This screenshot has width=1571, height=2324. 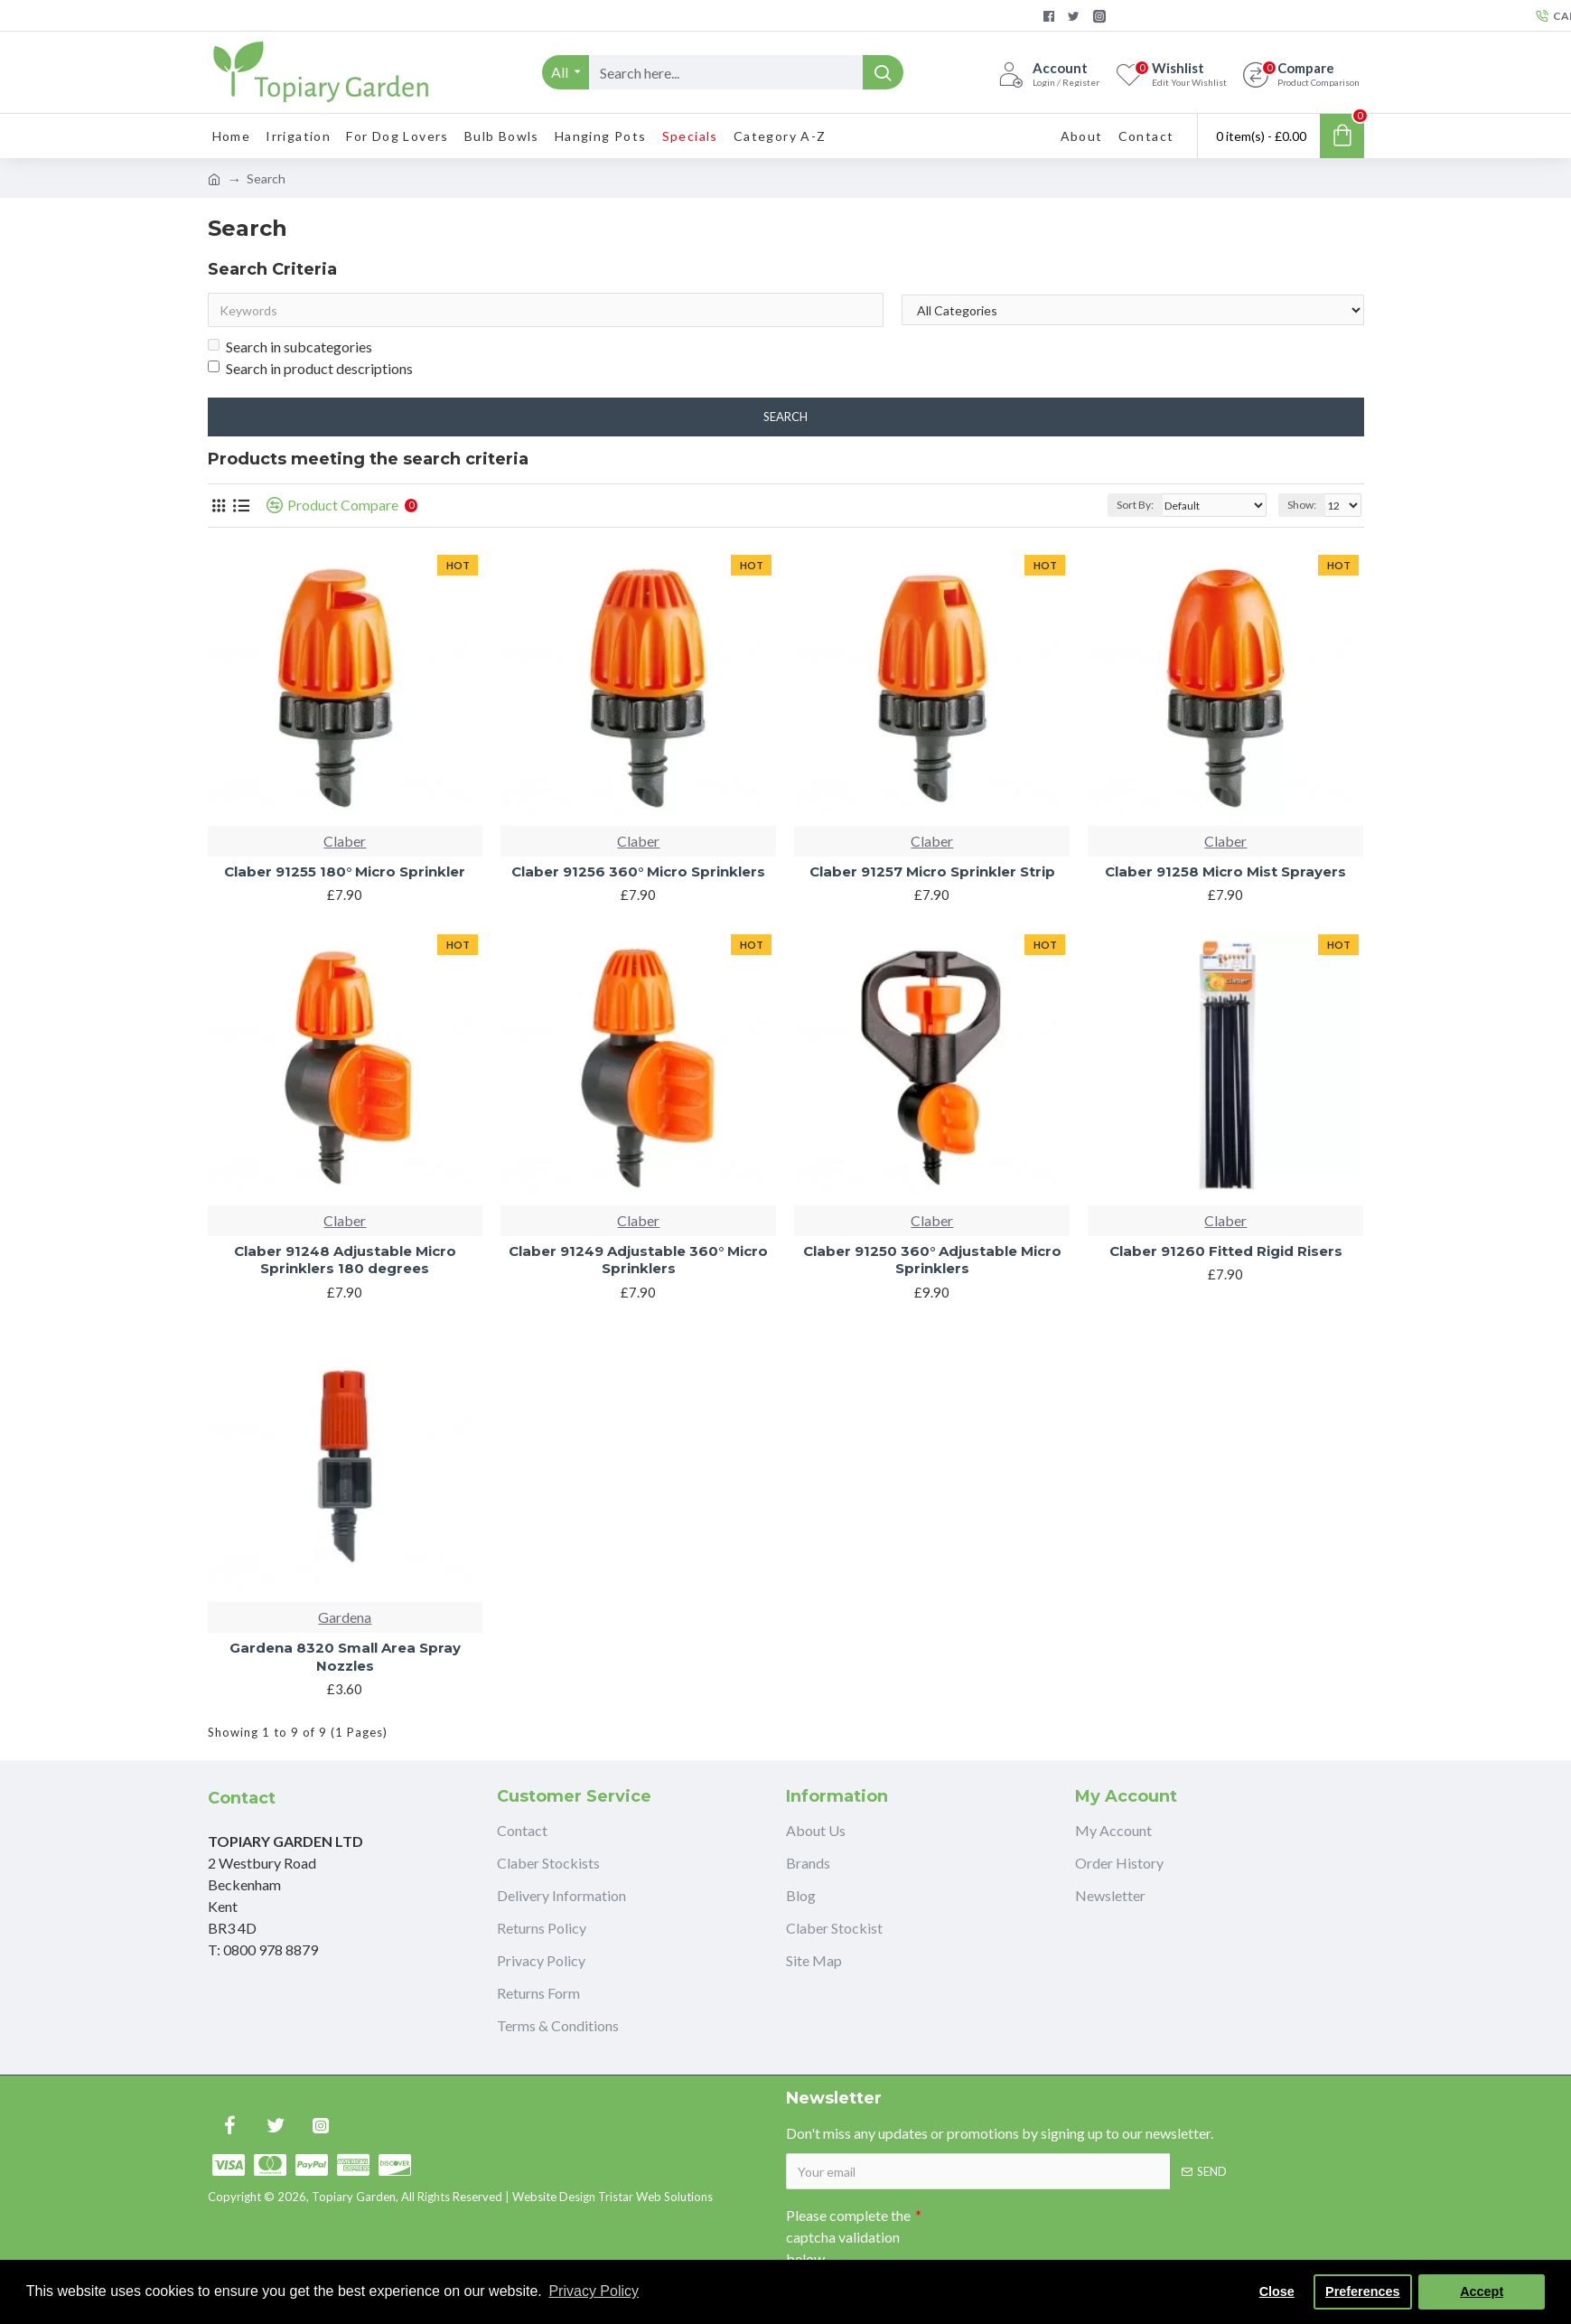 I want to click on Claber, so click(x=344, y=840).